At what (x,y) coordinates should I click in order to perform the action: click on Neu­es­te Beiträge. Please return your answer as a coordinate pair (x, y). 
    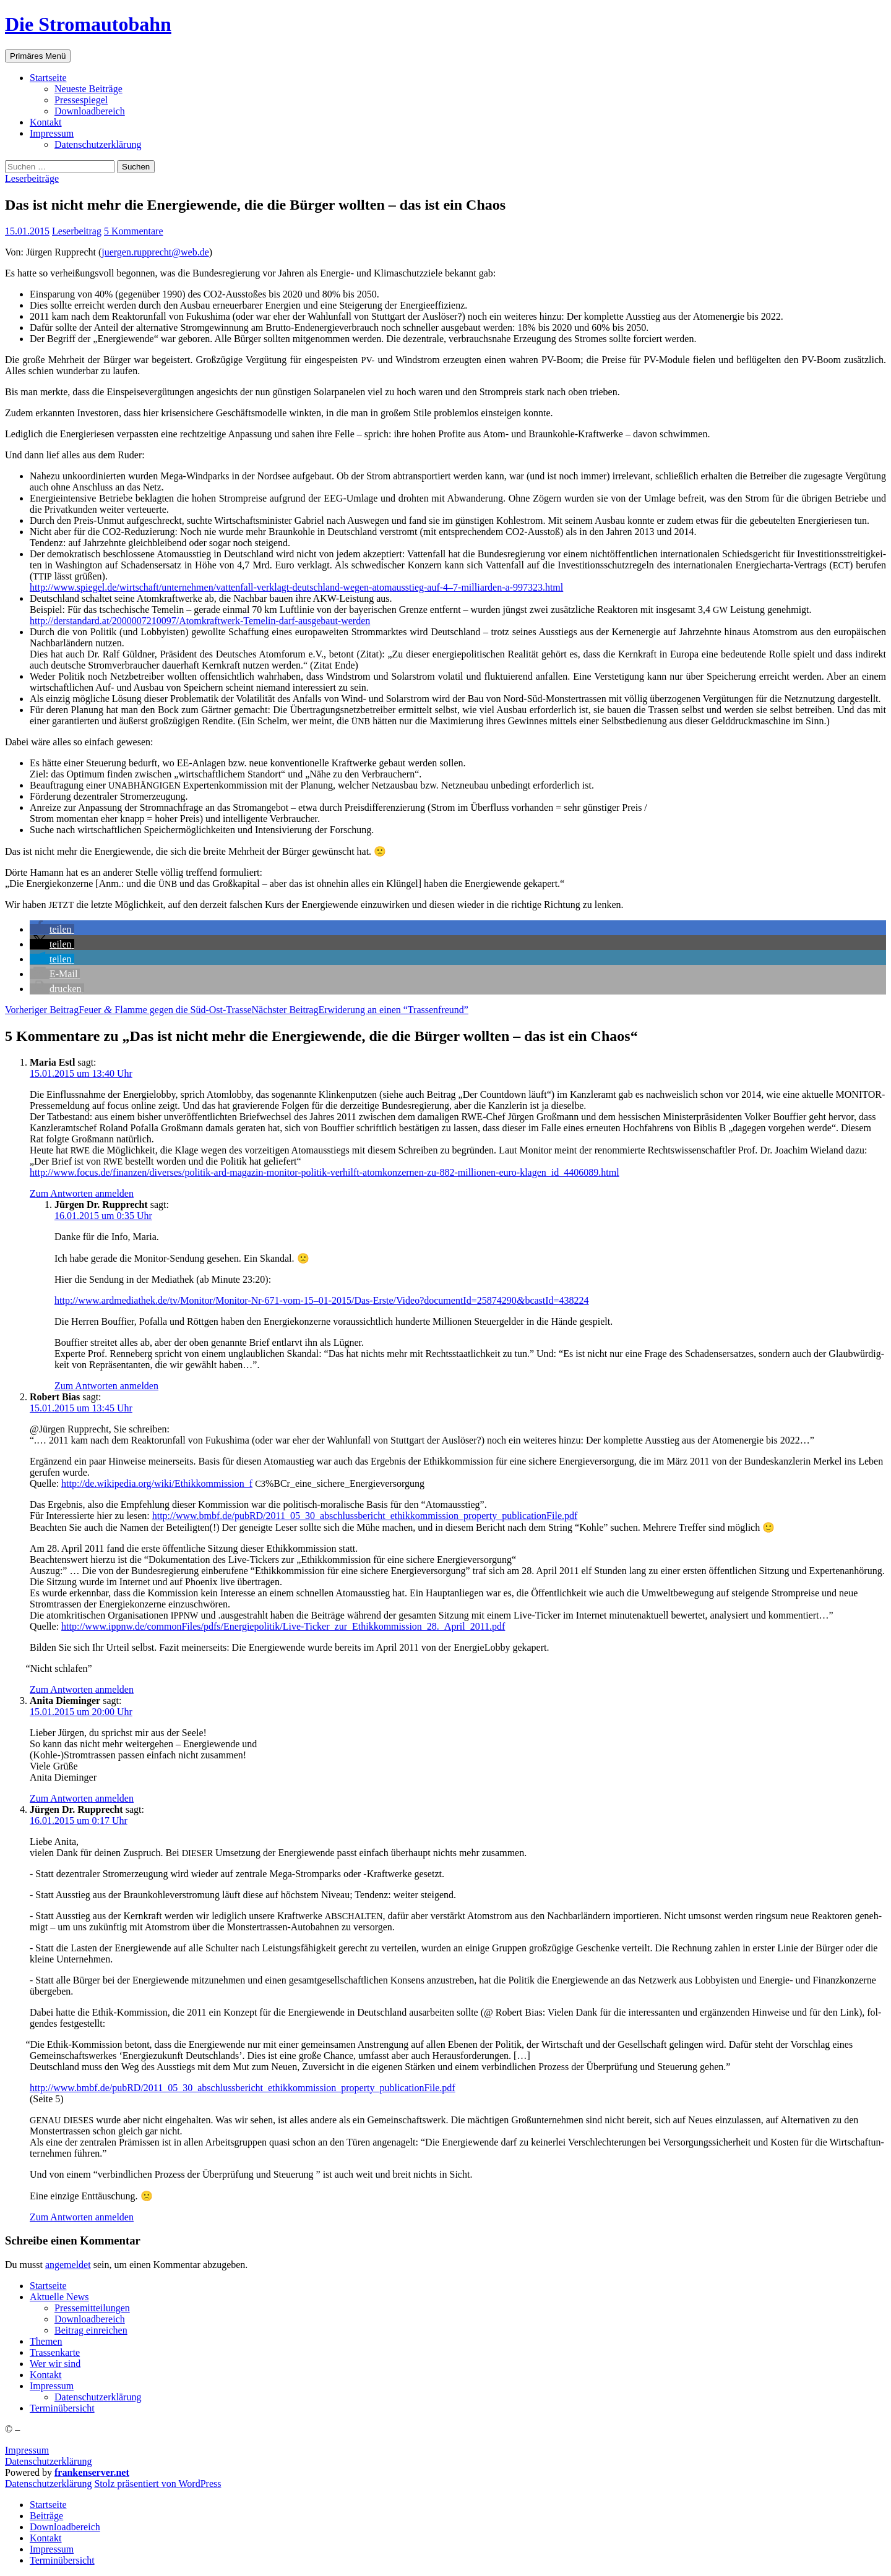
    Looking at the image, I should click on (88, 88).